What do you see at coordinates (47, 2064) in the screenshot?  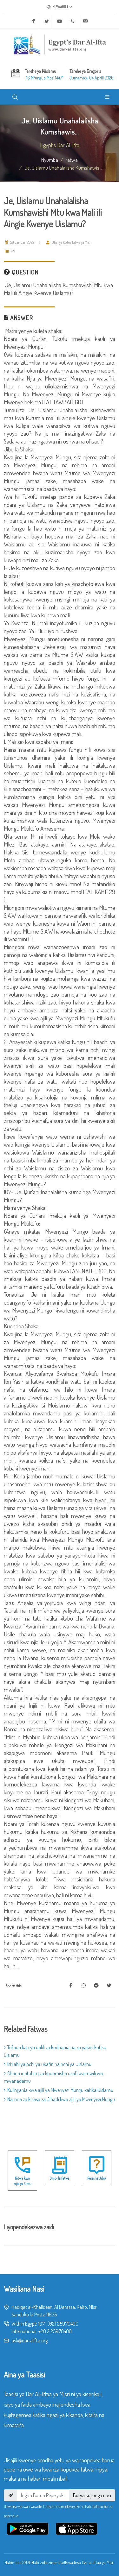 I see `Istilahi ya nchi ya ukafiri na nchi ya Uislamu` at bounding box center [47, 2064].